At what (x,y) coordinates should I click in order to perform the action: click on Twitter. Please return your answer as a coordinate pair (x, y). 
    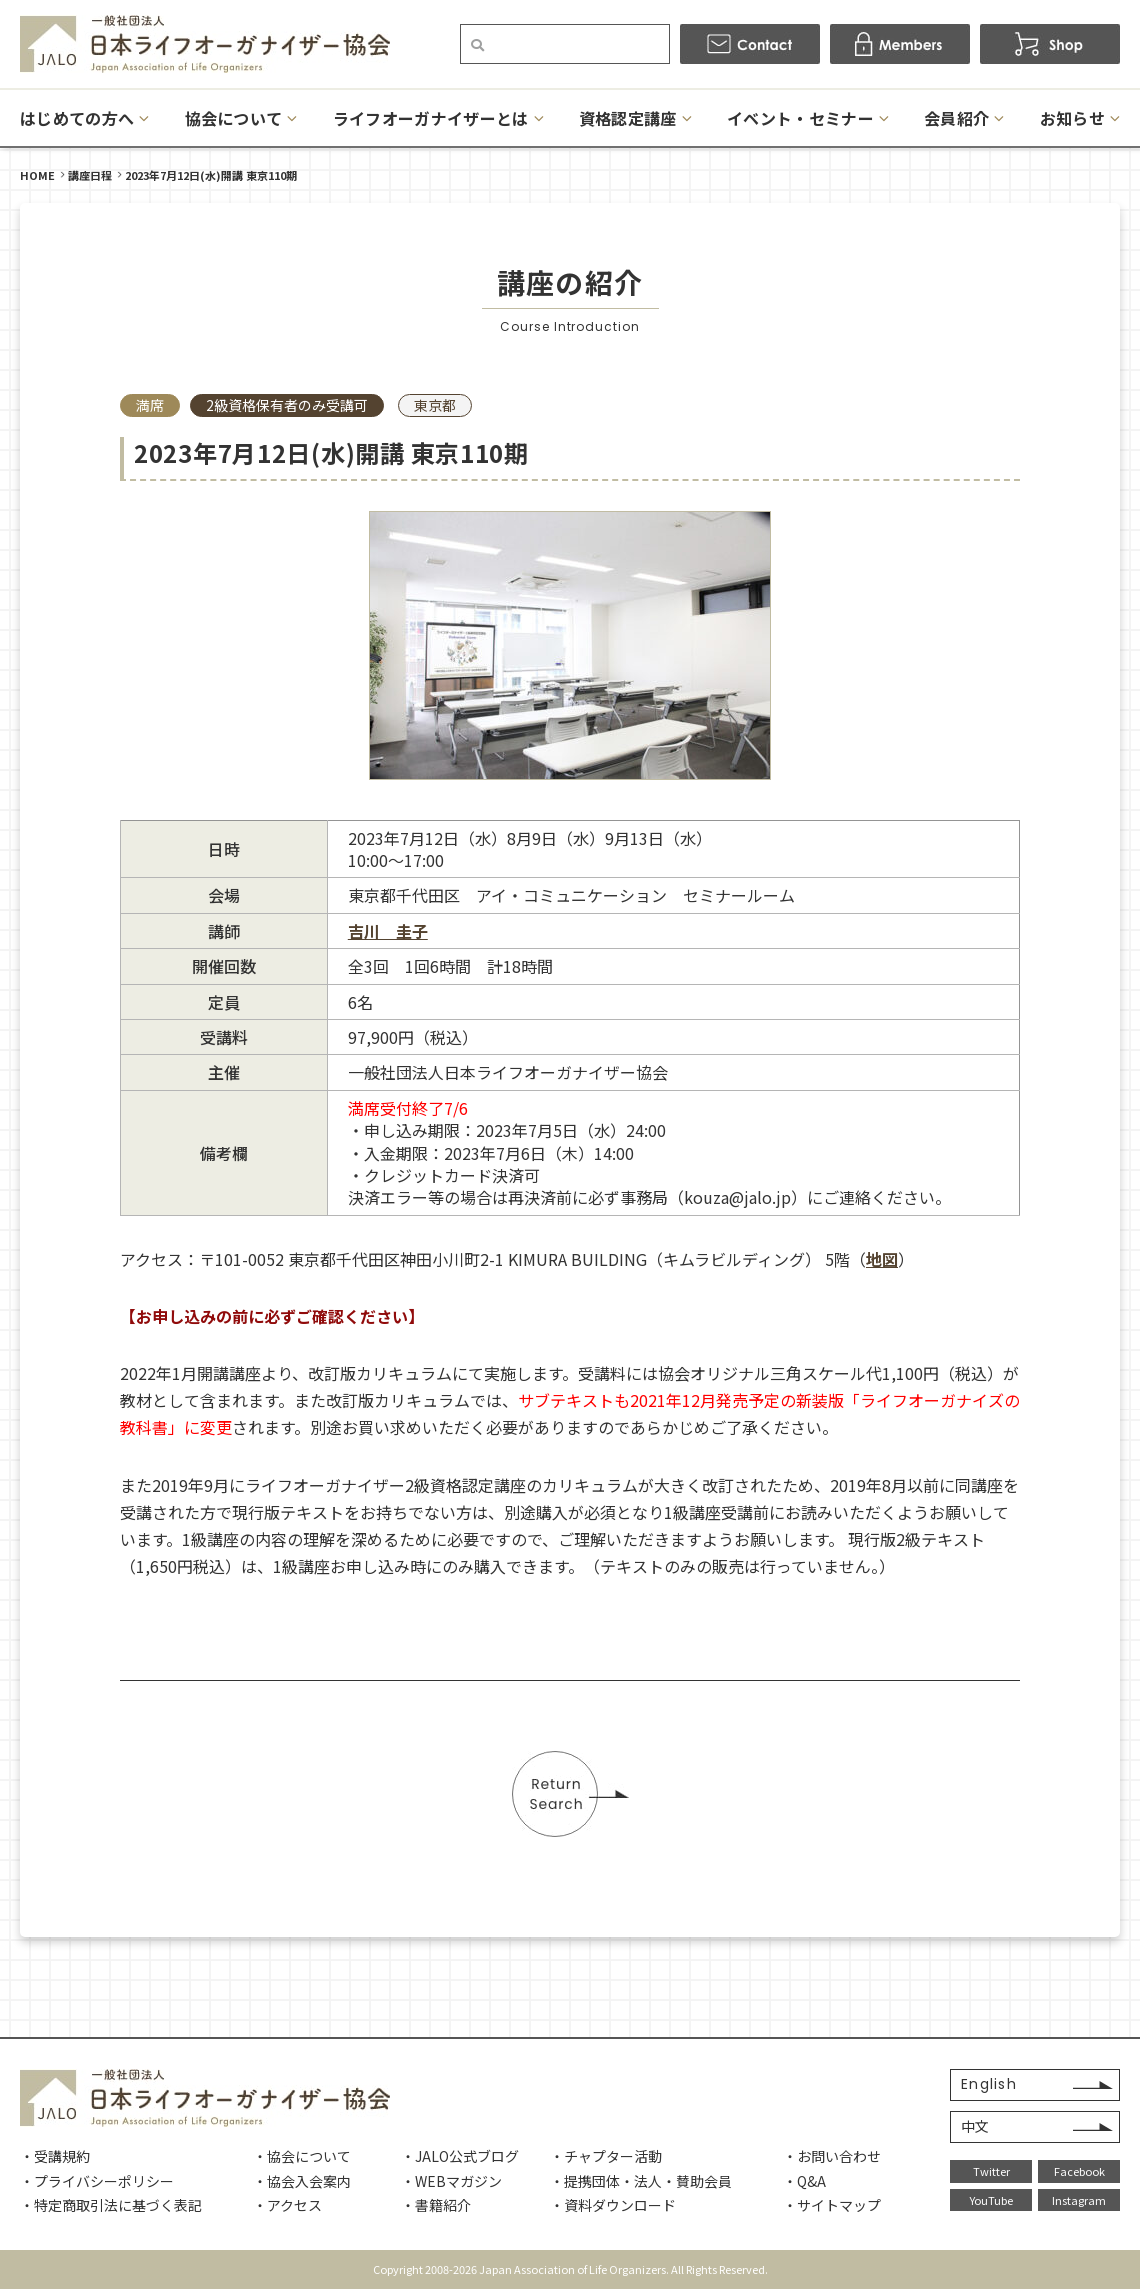
    Looking at the image, I should click on (991, 2171).